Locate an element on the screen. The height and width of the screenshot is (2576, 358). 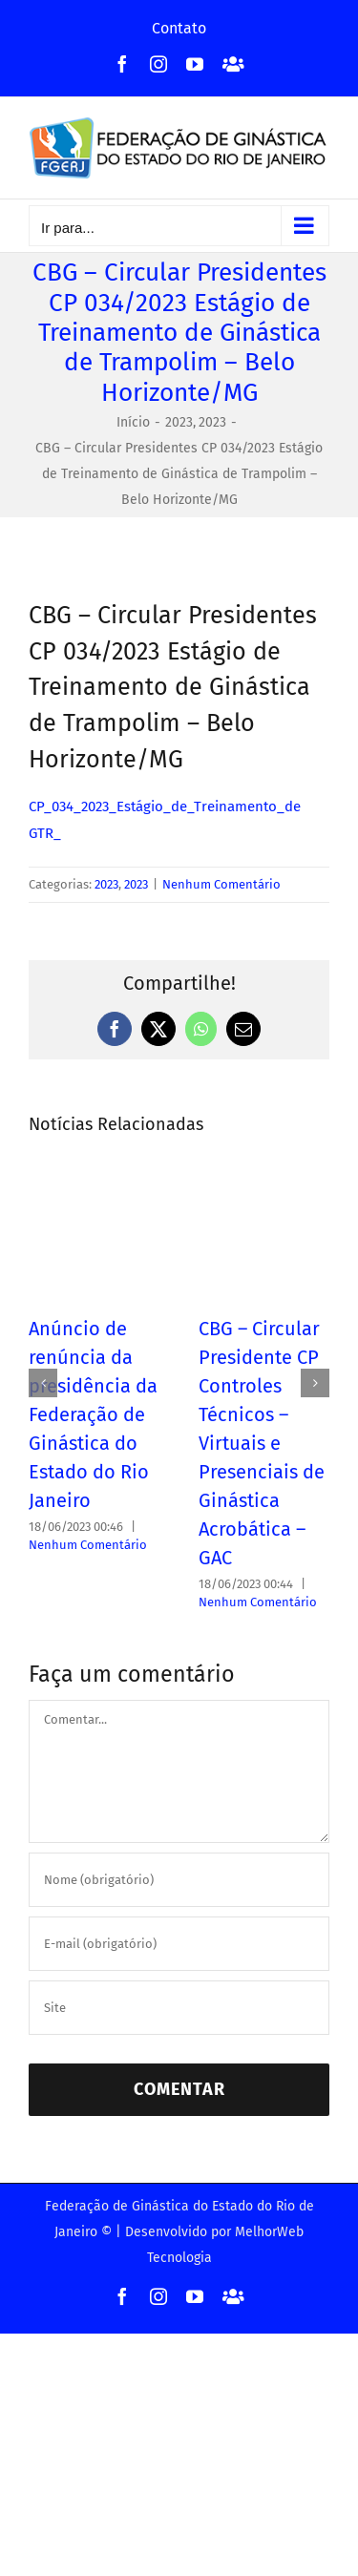
[E-mail (obrigatório)] is located at coordinates (179, 1943).